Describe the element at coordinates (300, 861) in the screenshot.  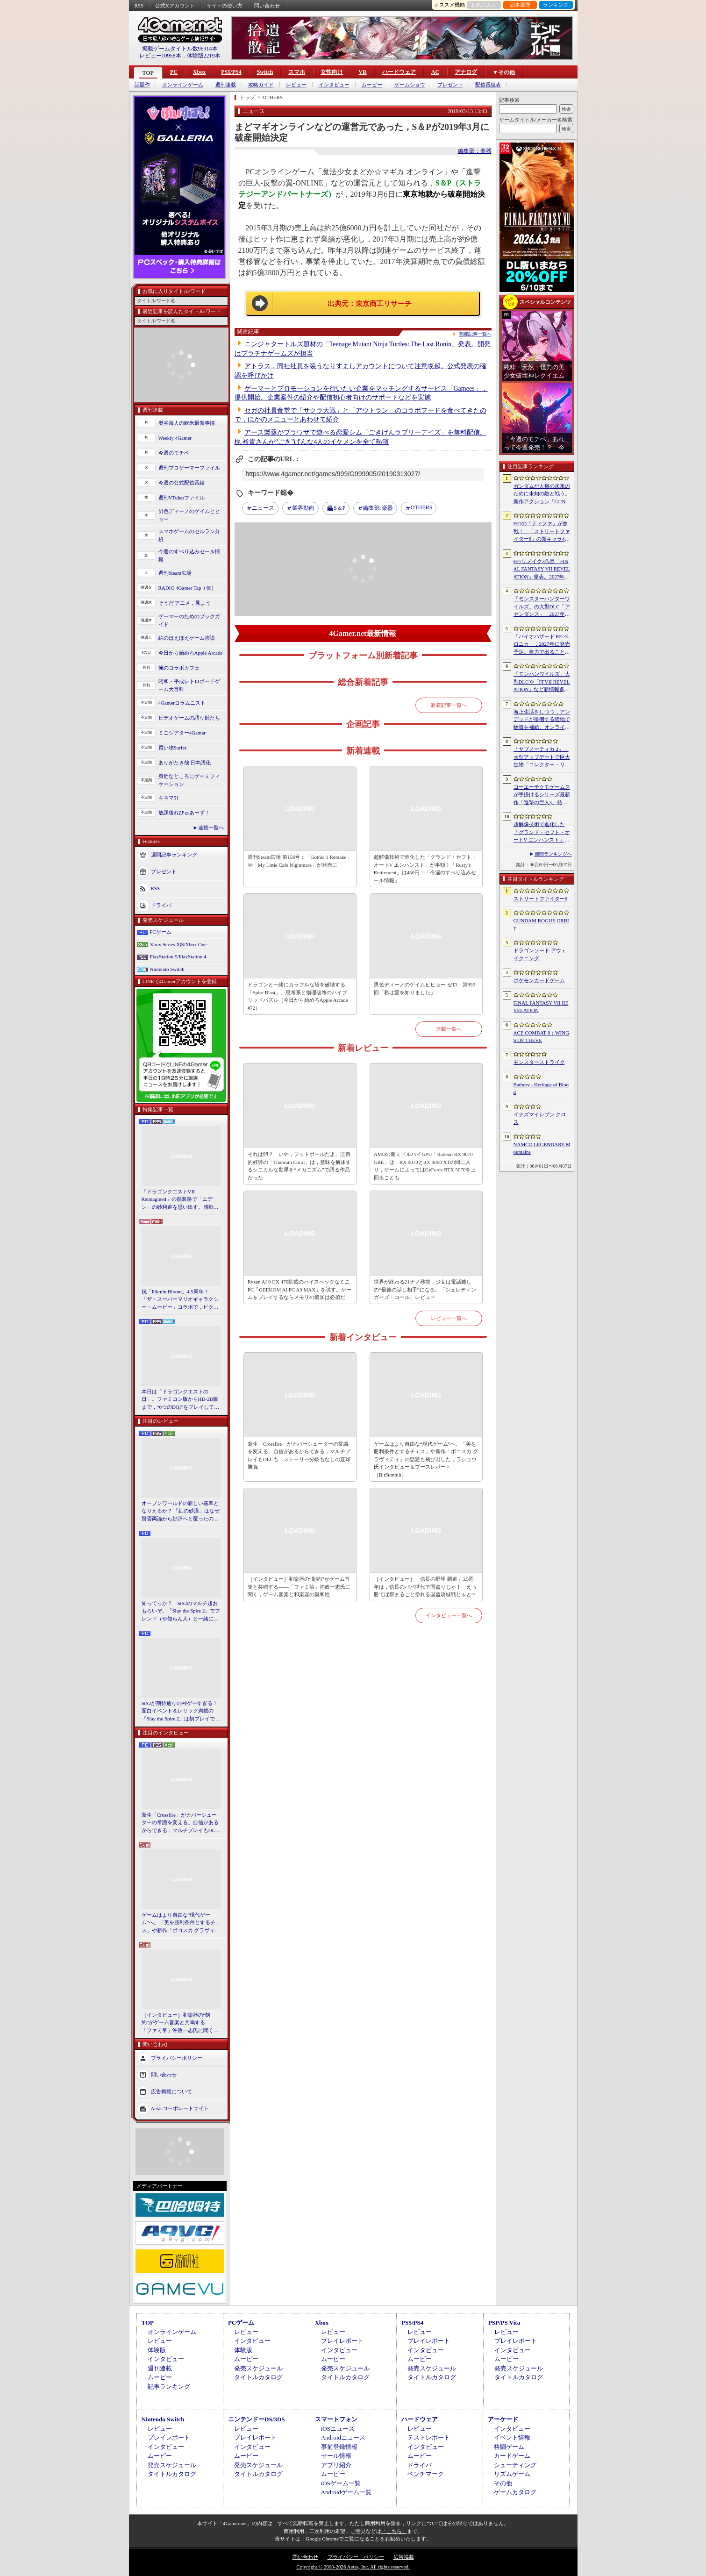
I see `週刊Steam広場 第156号：「Gothic 1 Remake」や「My Little Cafe Nightmare」が発売に` at that location.